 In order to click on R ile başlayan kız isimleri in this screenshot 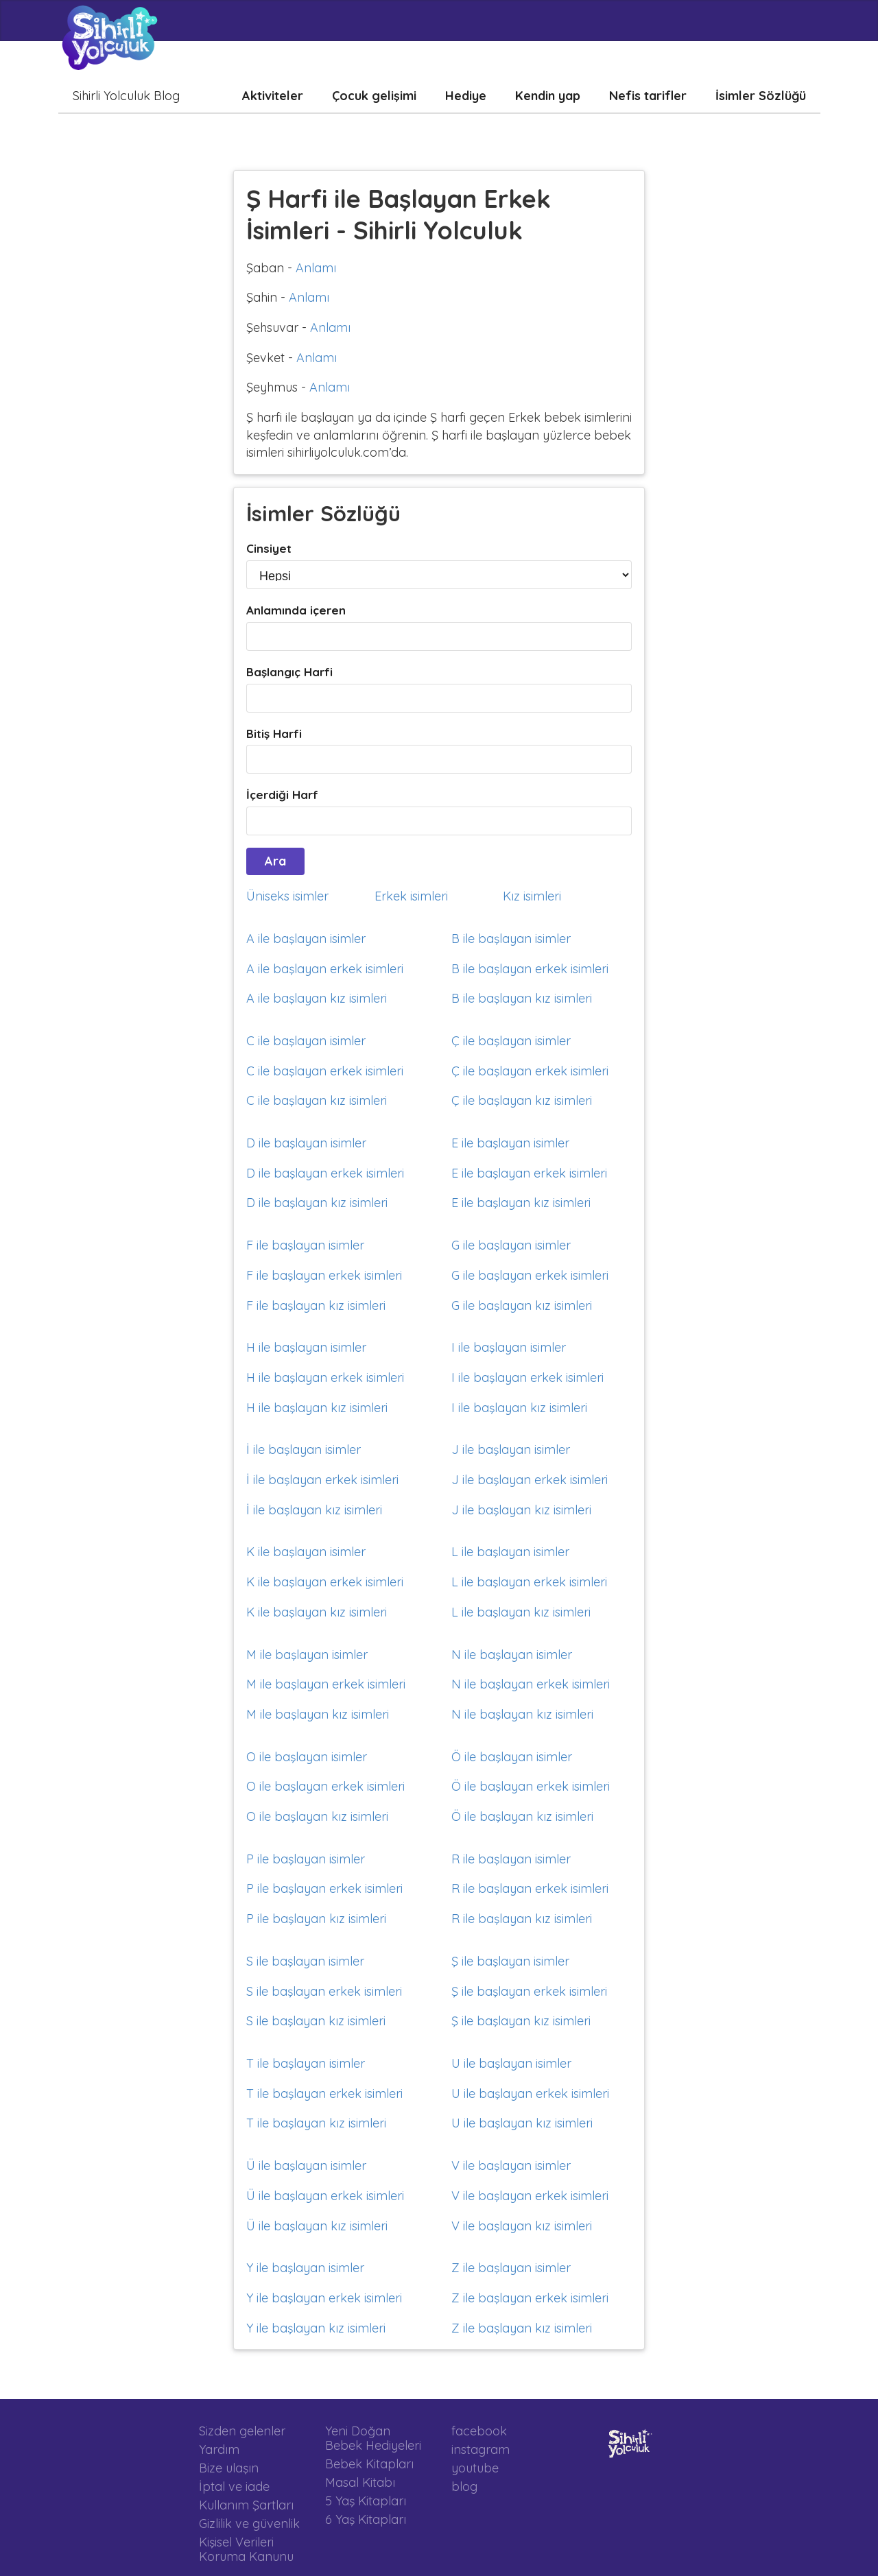, I will do `click(521, 1919)`.